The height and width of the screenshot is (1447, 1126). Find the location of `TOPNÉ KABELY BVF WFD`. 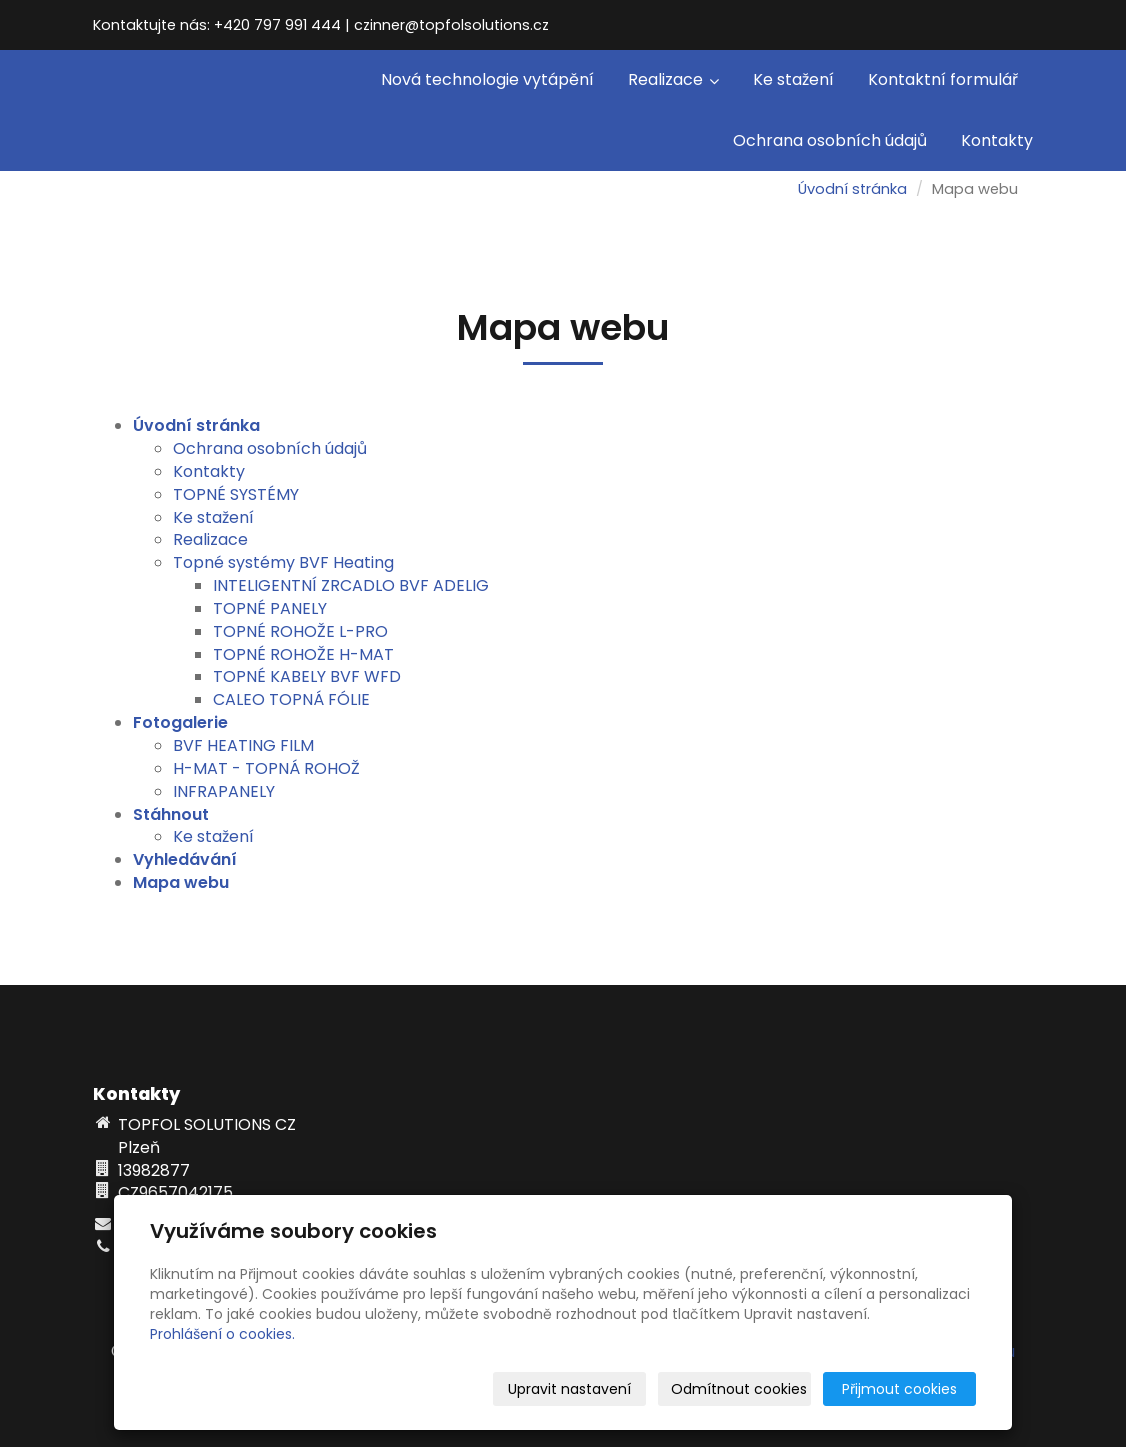

TOPNÉ KABELY BVF WFD is located at coordinates (307, 676).